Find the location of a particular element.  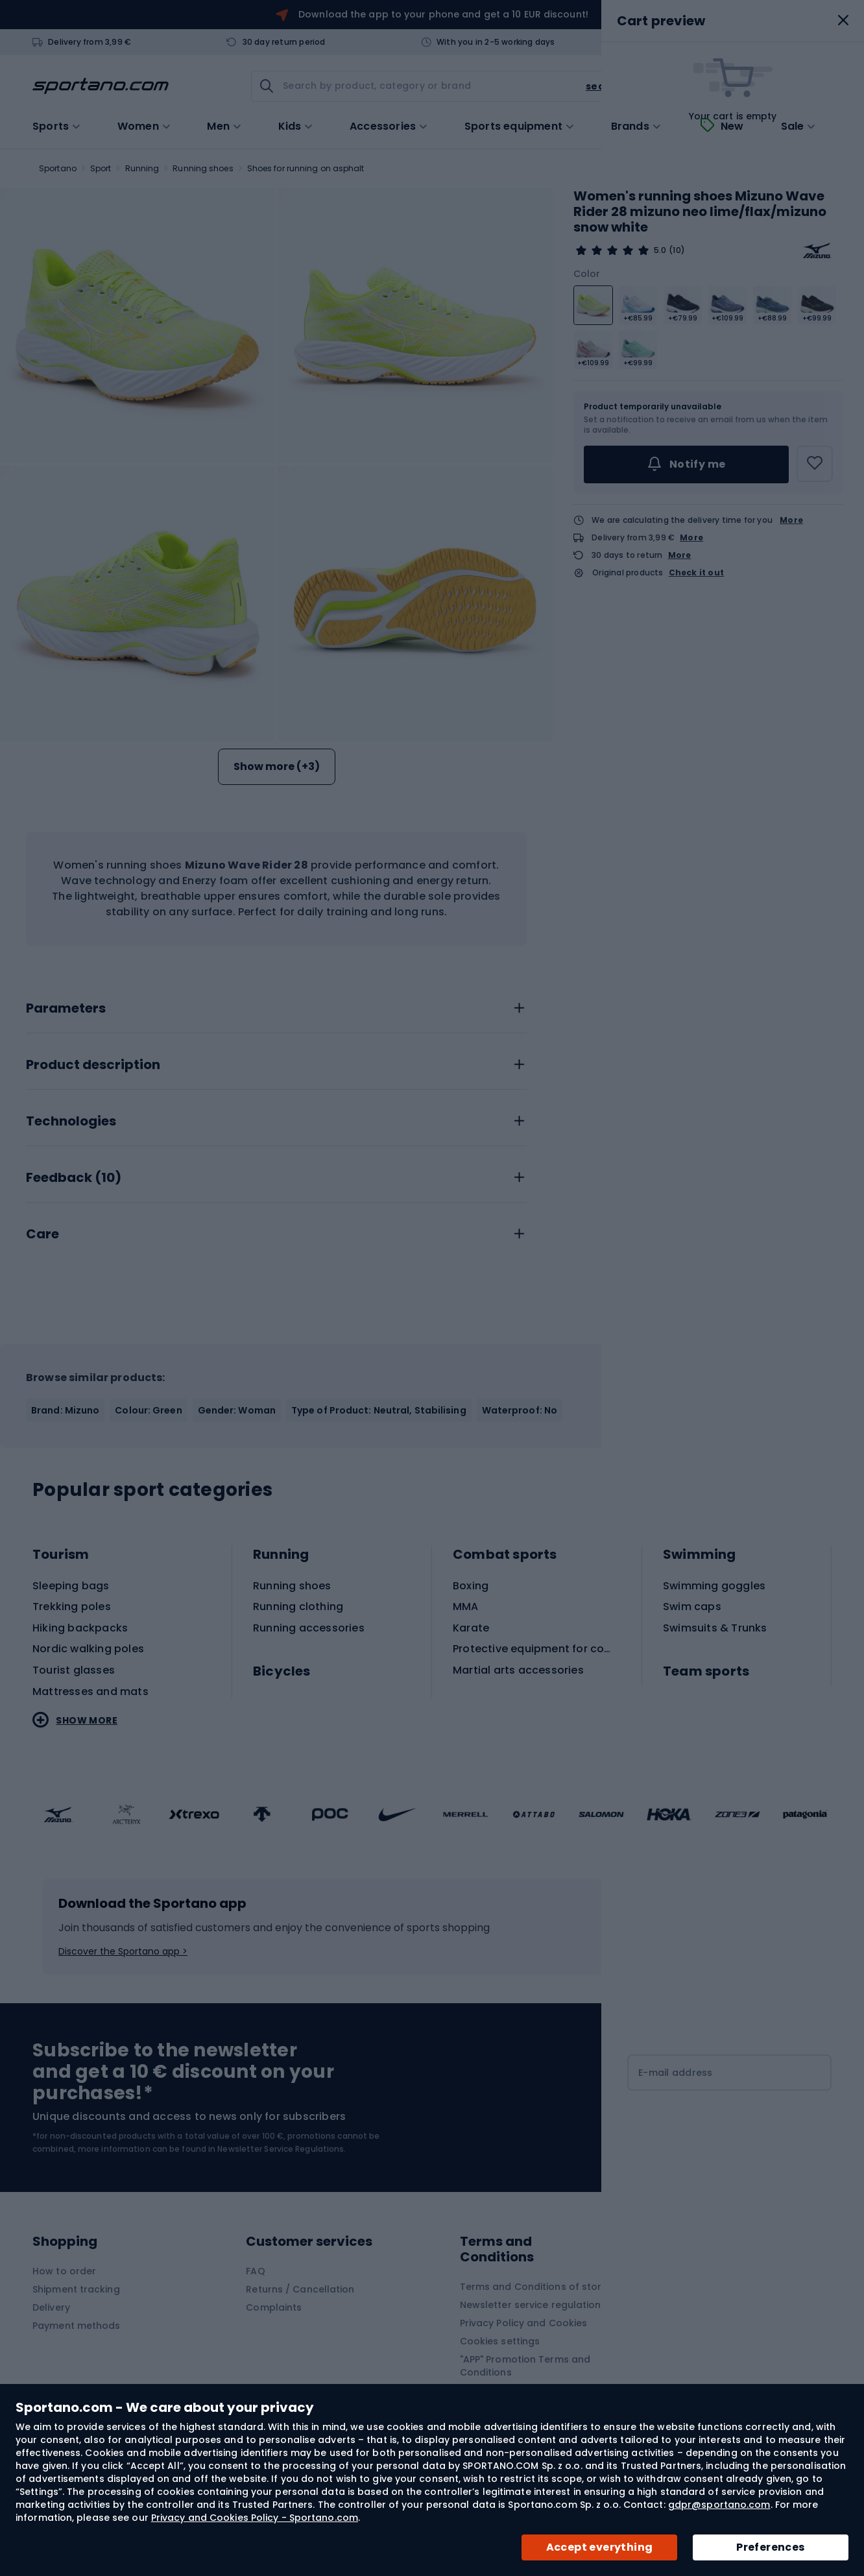

E-mail address is located at coordinates (675, 2072).